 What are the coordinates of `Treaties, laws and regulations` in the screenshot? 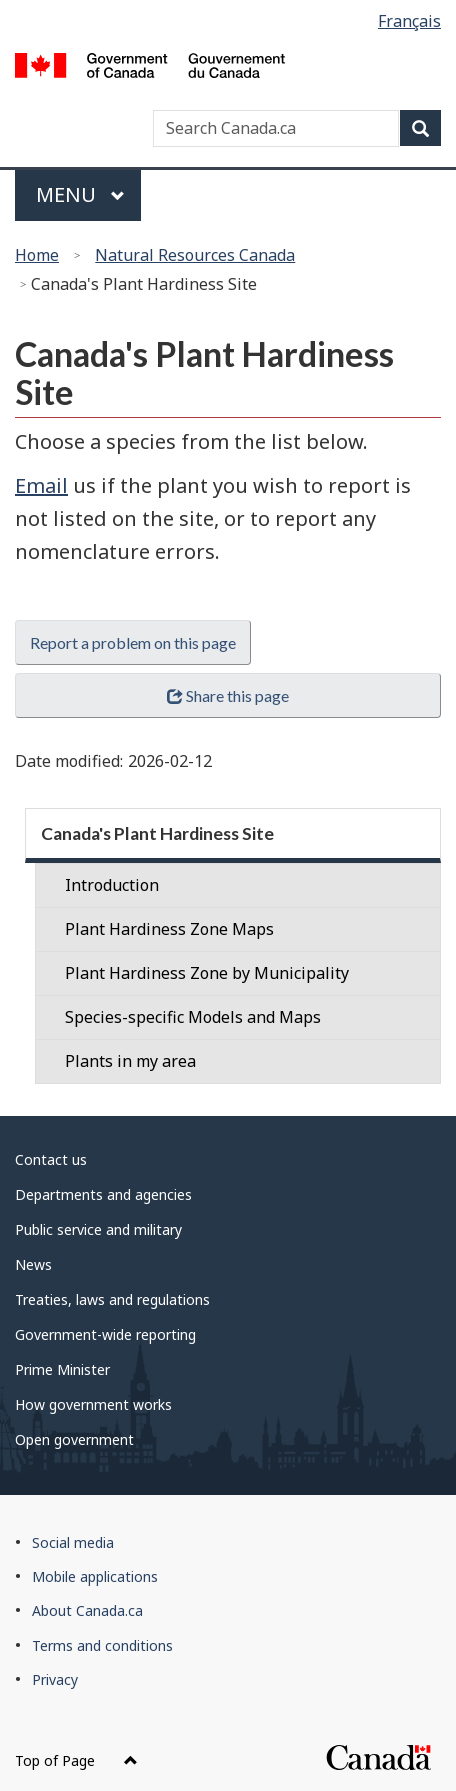 It's located at (112, 1299).